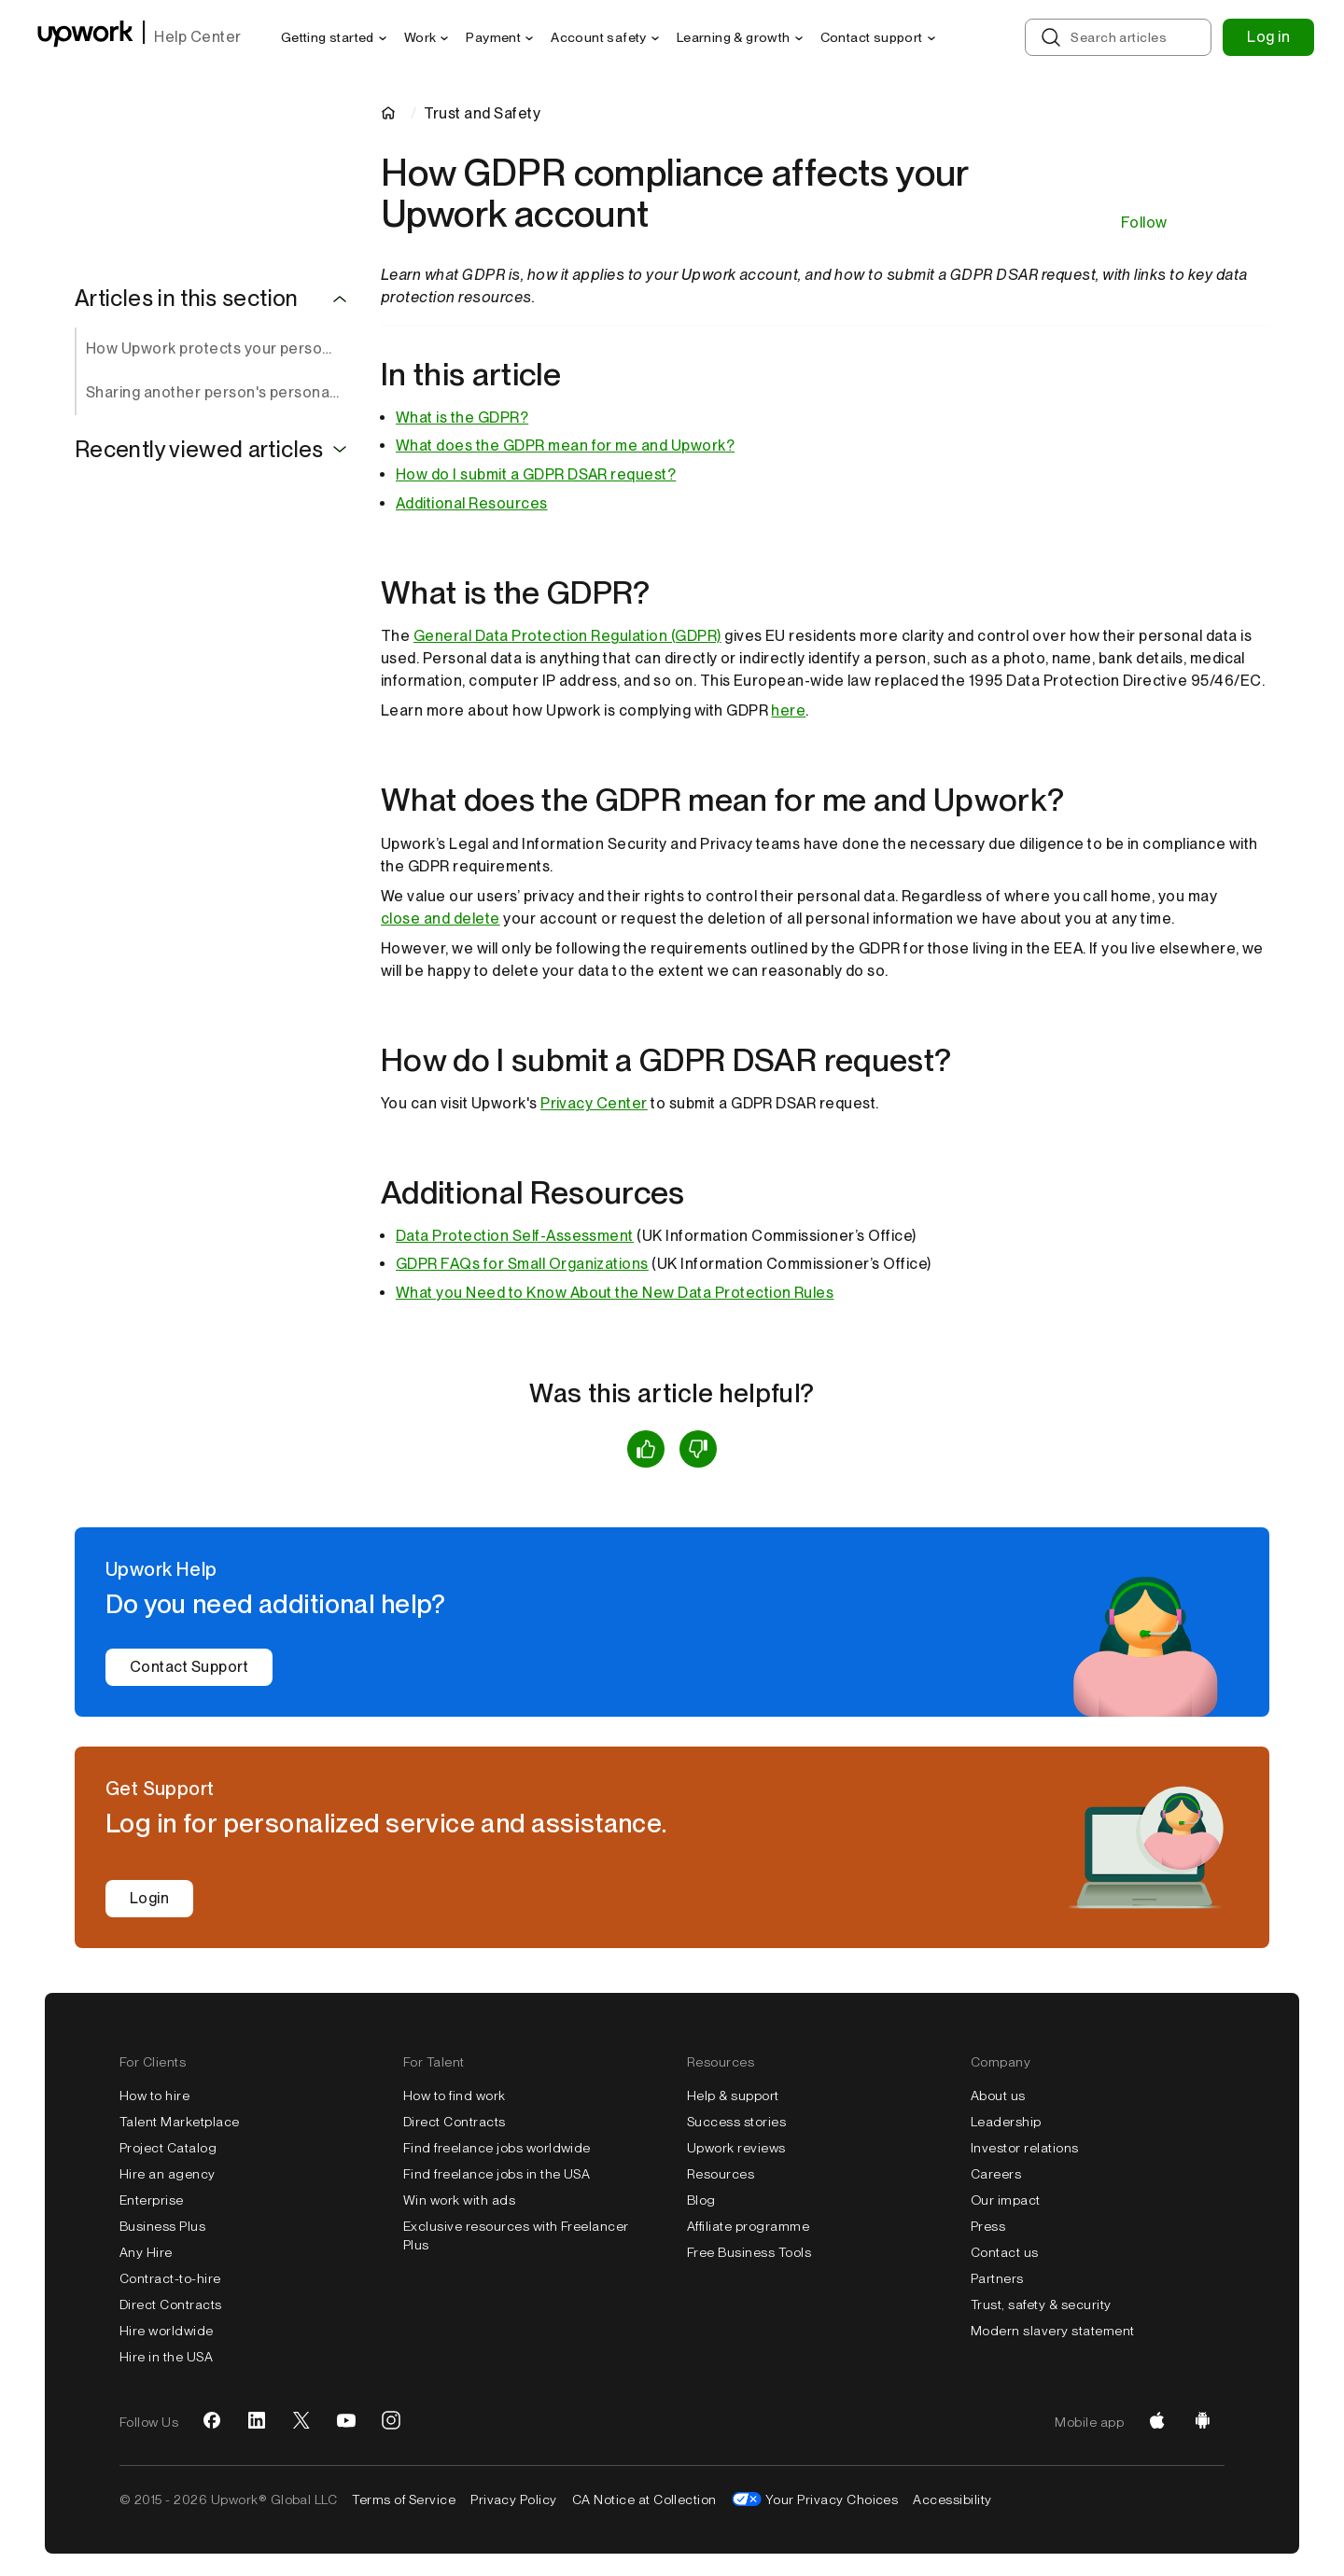 The height and width of the screenshot is (2576, 1344). Describe the element at coordinates (701, 2200) in the screenshot. I see `Blog` at that location.